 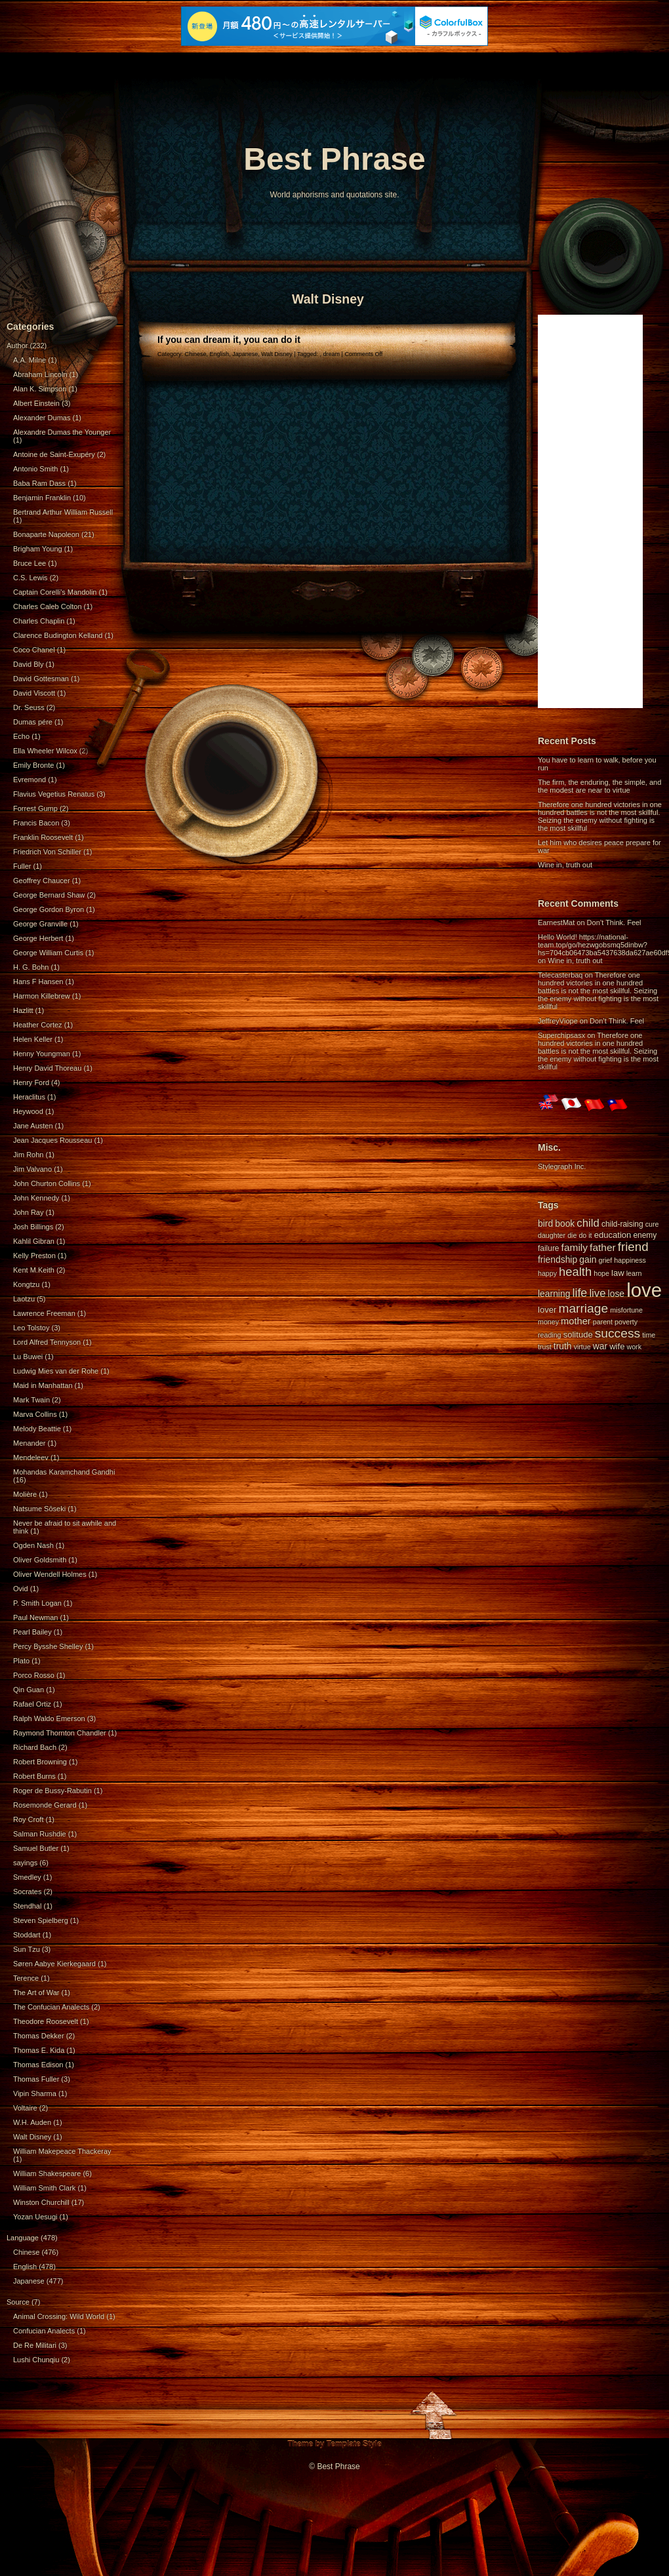 I want to click on Henry David Thoreau, so click(x=47, y=1068).